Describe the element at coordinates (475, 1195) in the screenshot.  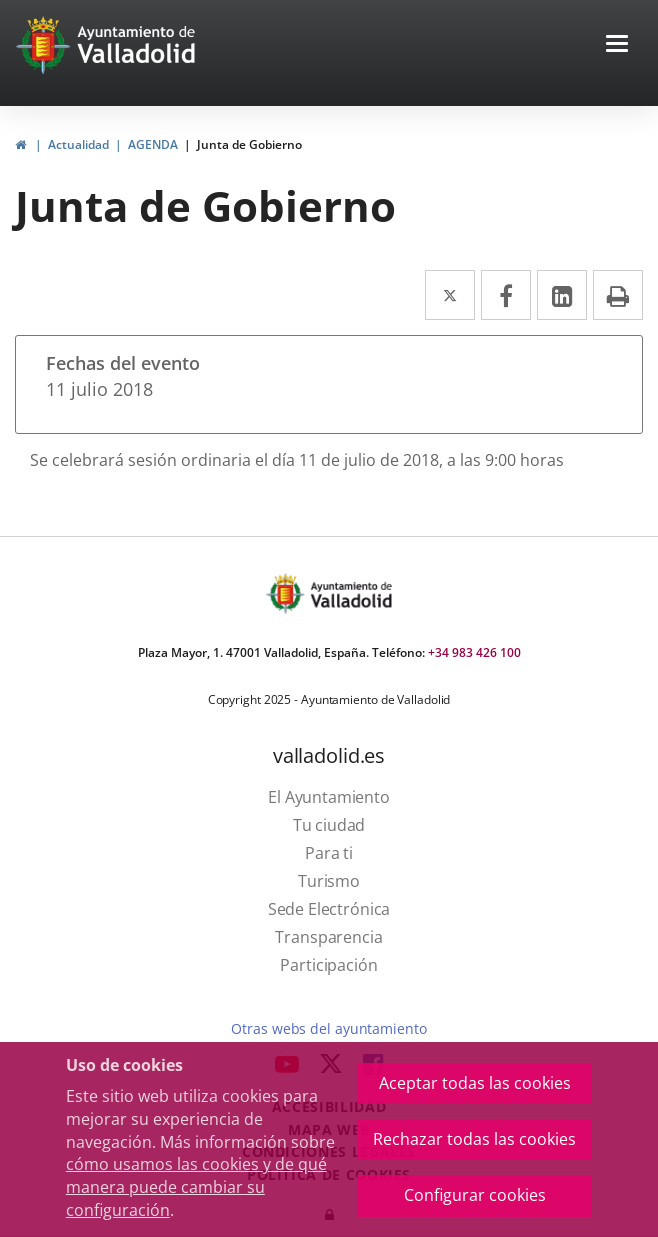
I see `Configurar cookies` at that location.